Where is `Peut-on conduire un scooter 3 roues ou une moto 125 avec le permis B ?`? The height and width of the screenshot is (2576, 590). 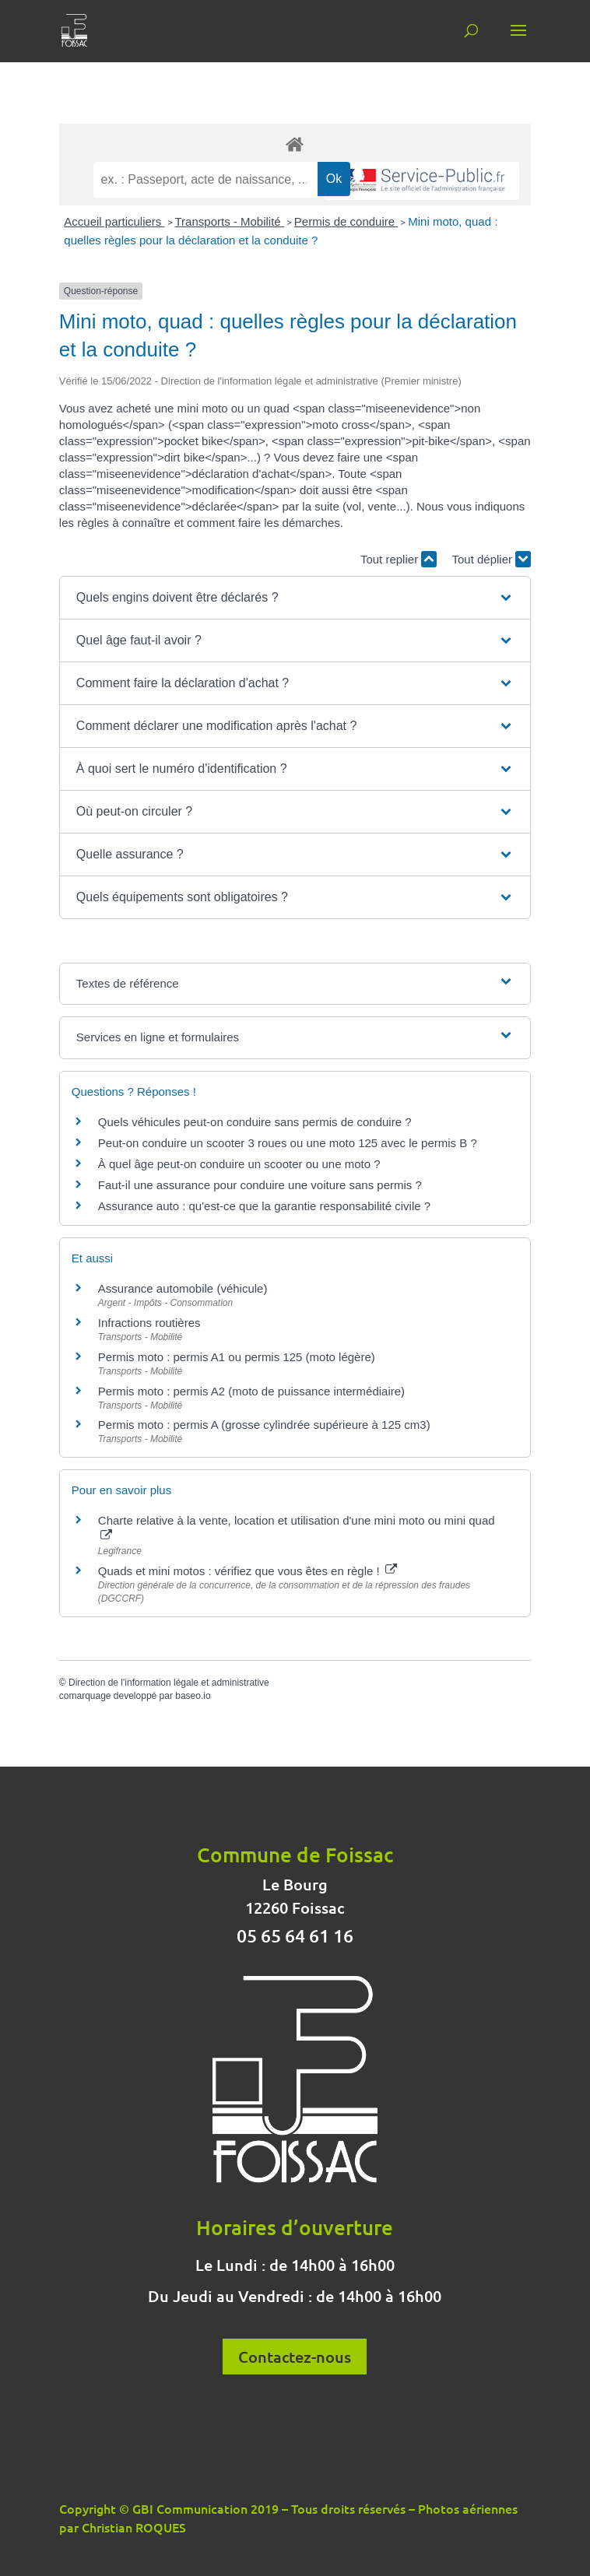
Peut-on conduire un scooter 3 roues ou une moto 125 avec le permis B ? is located at coordinates (287, 1142).